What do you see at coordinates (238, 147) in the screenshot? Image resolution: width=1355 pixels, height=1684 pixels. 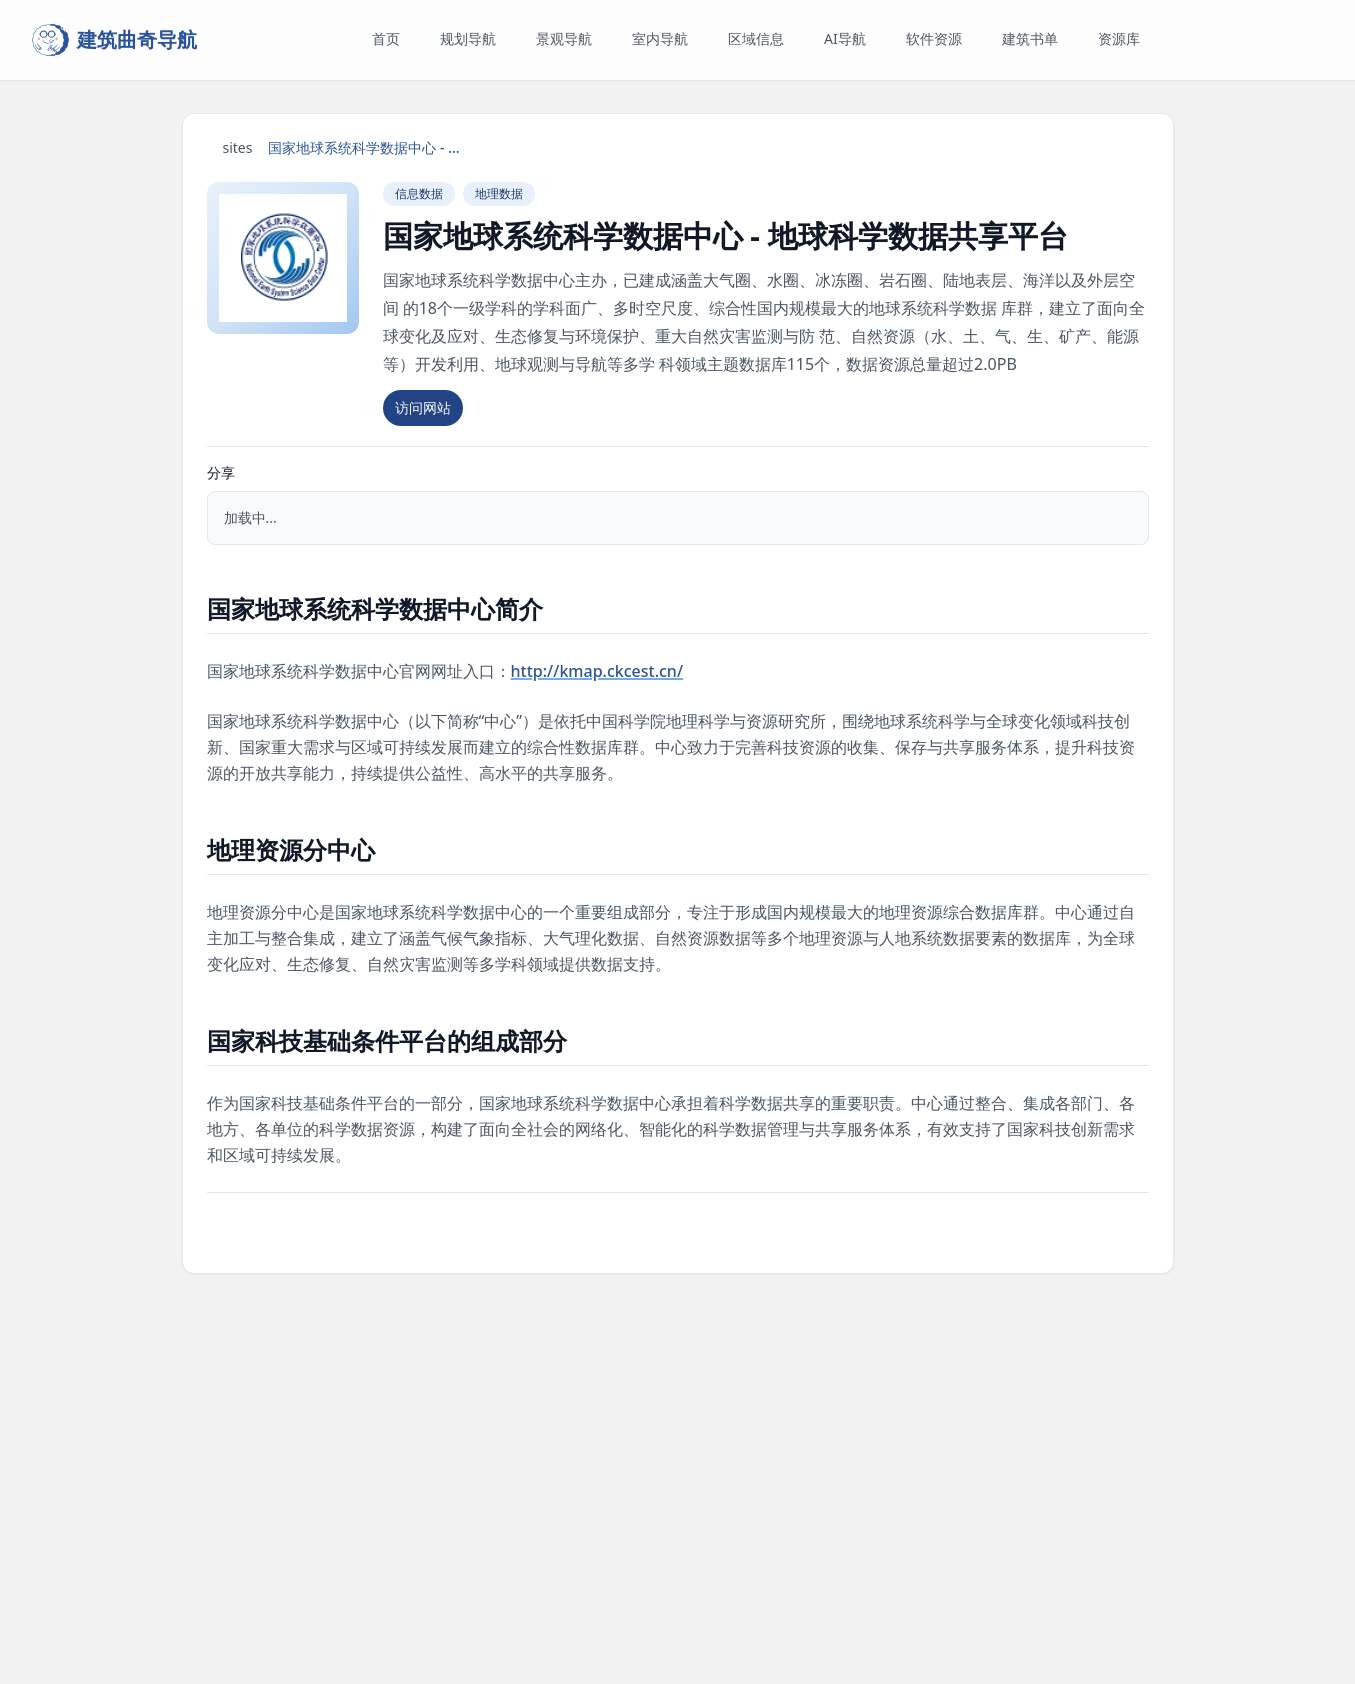 I see `sites` at bounding box center [238, 147].